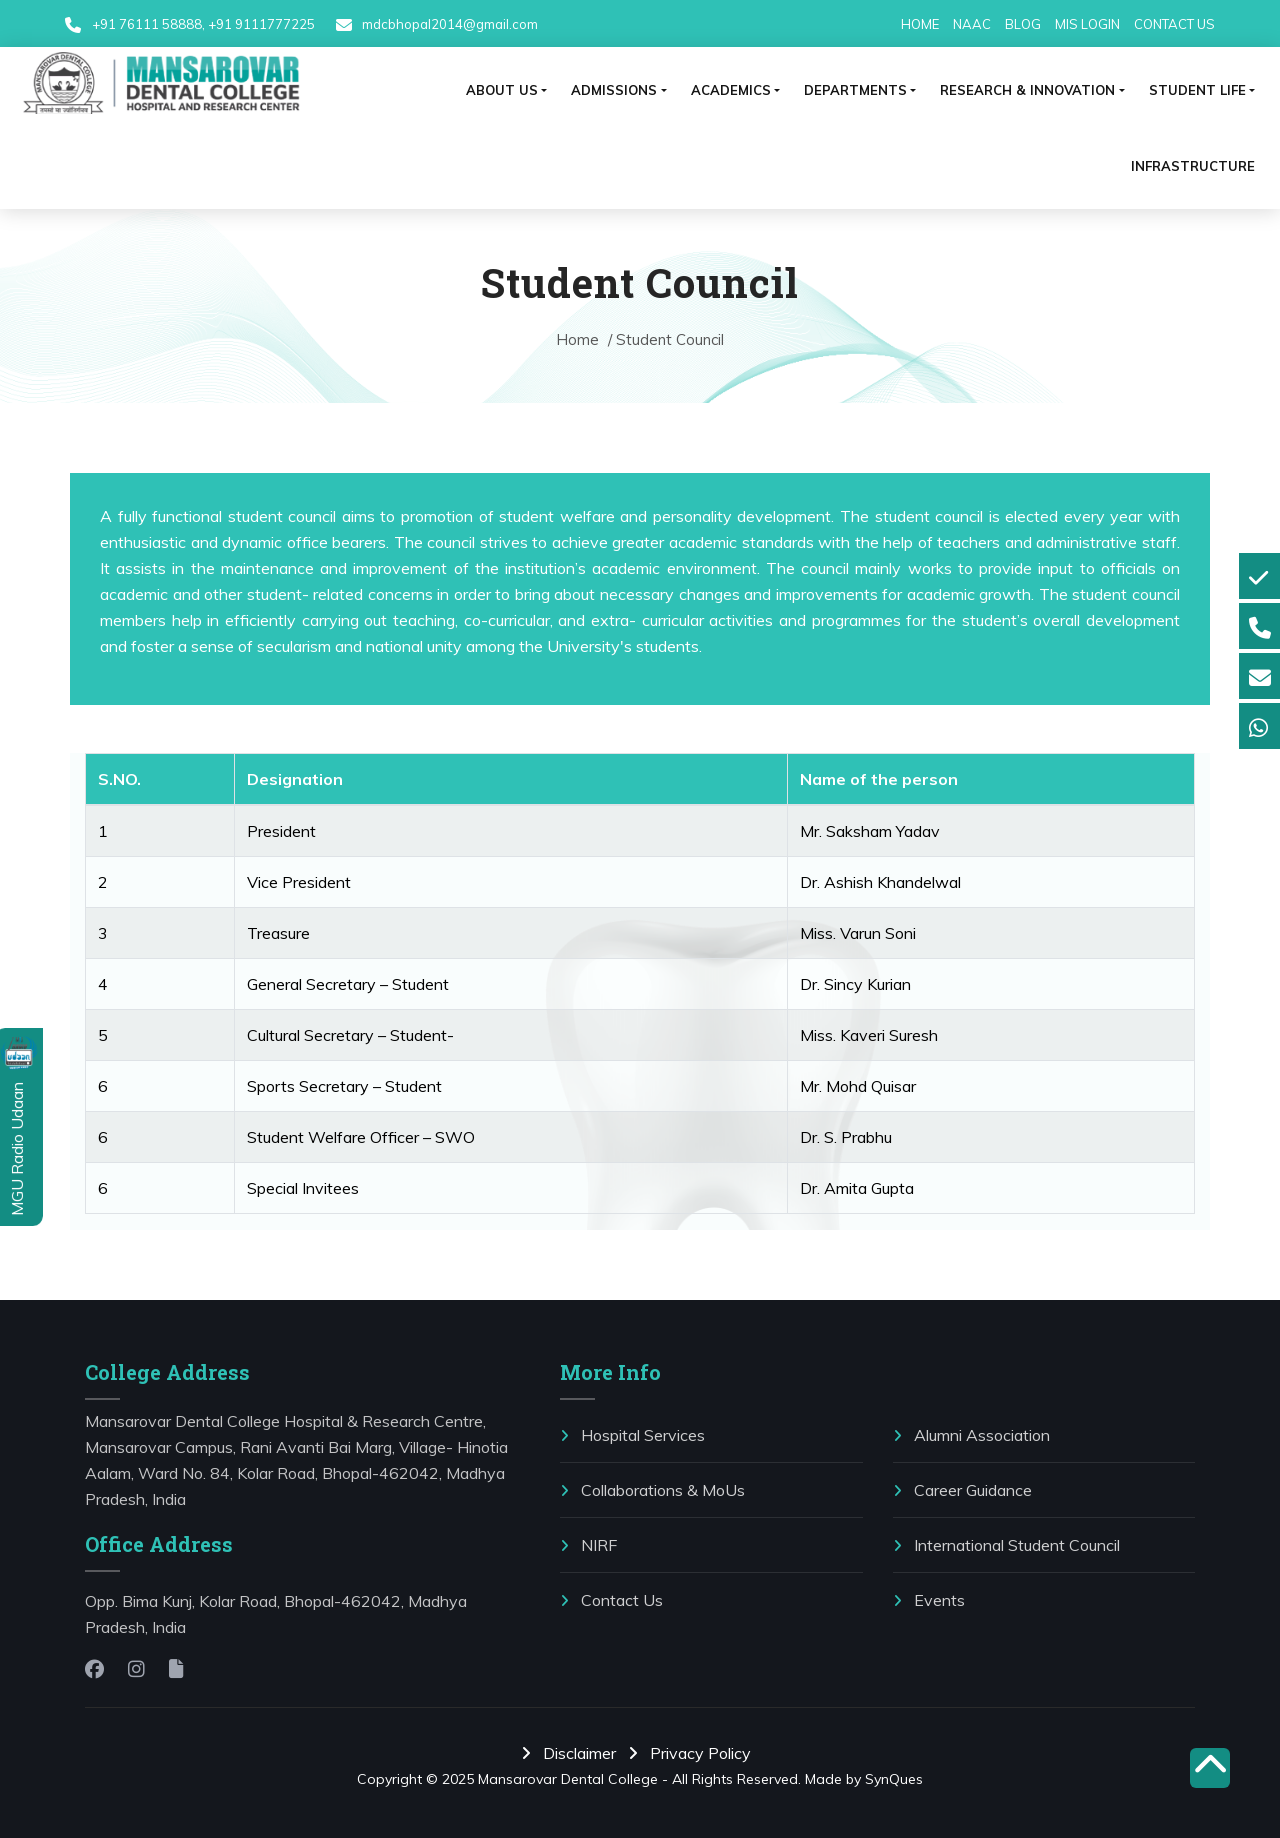 The height and width of the screenshot is (1838, 1280). Describe the element at coordinates (962, 1490) in the screenshot. I see `Career Guidance` at that location.